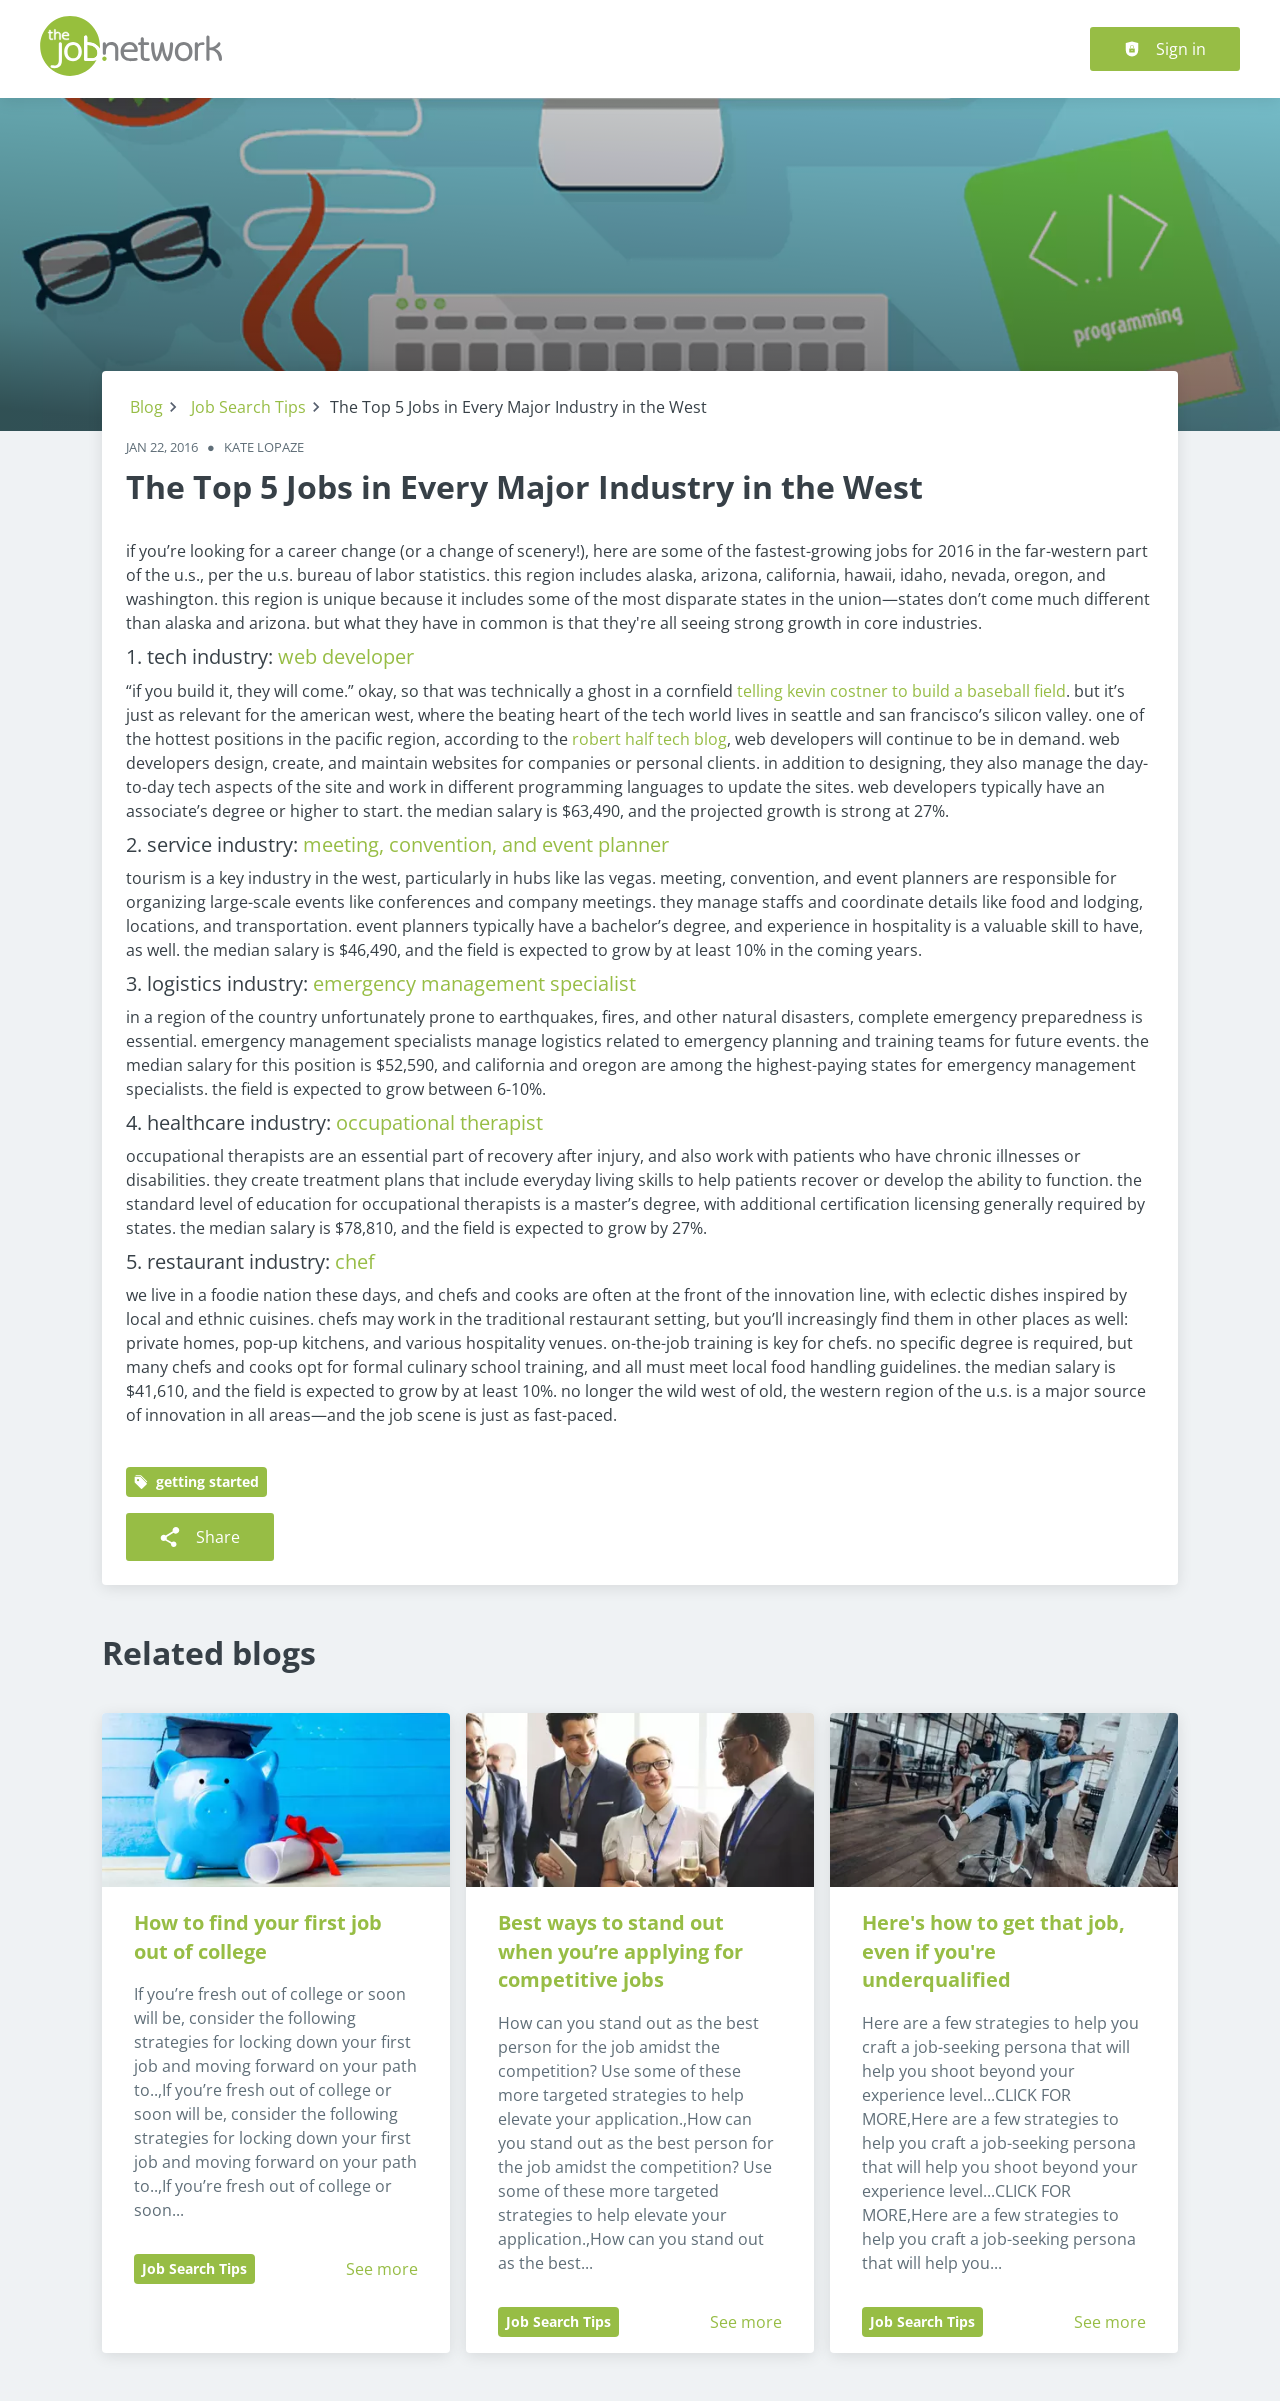 The width and height of the screenshot is (1280, 2401). What do you see at coordinates (623, 1951) in the screenshot?
I see `Best ways to stand out when you’re applying for competitive jobs` at bounding box center [623, 1951].